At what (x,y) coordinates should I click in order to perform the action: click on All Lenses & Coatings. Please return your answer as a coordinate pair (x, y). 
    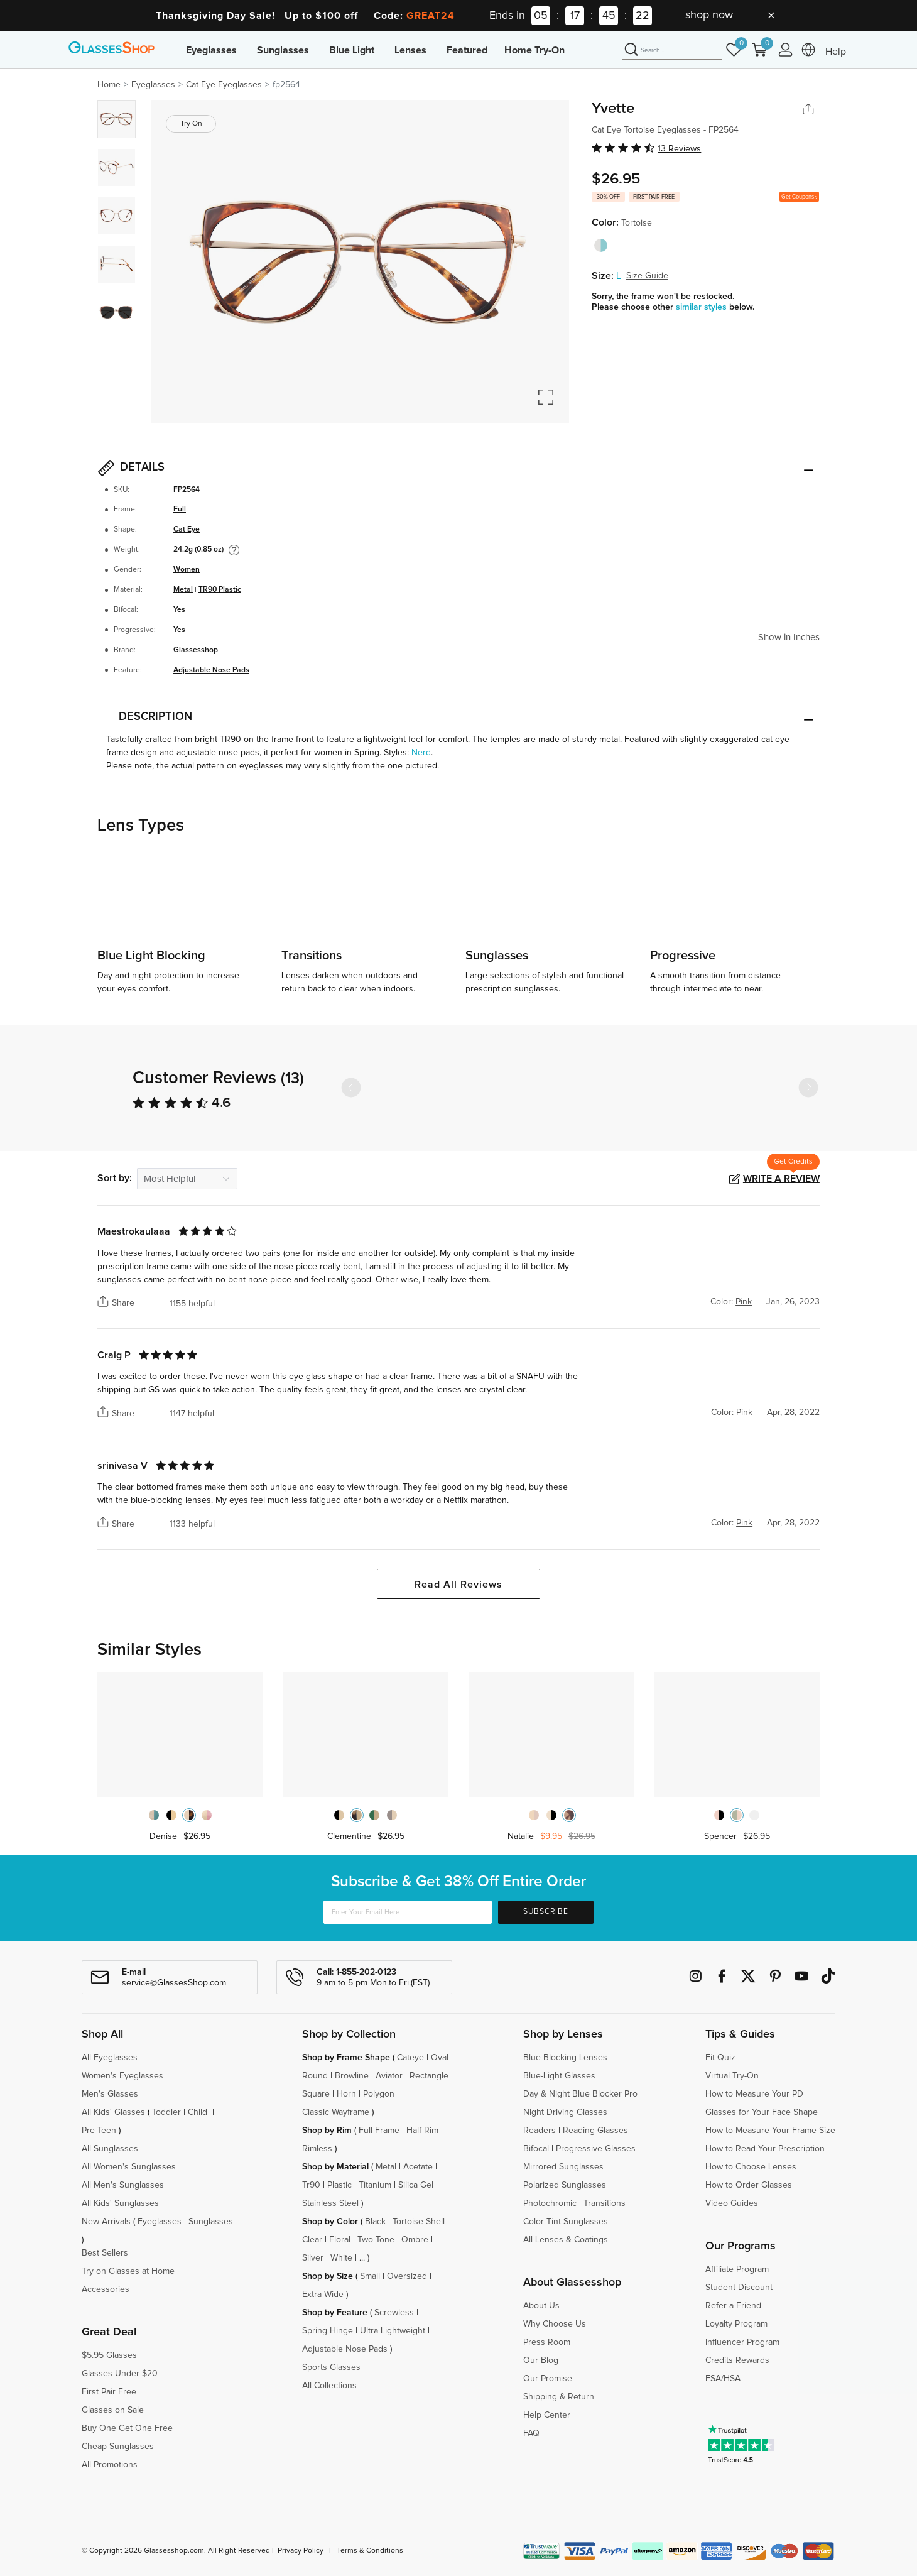
    Looking at the image, I should click on (565, 2239).